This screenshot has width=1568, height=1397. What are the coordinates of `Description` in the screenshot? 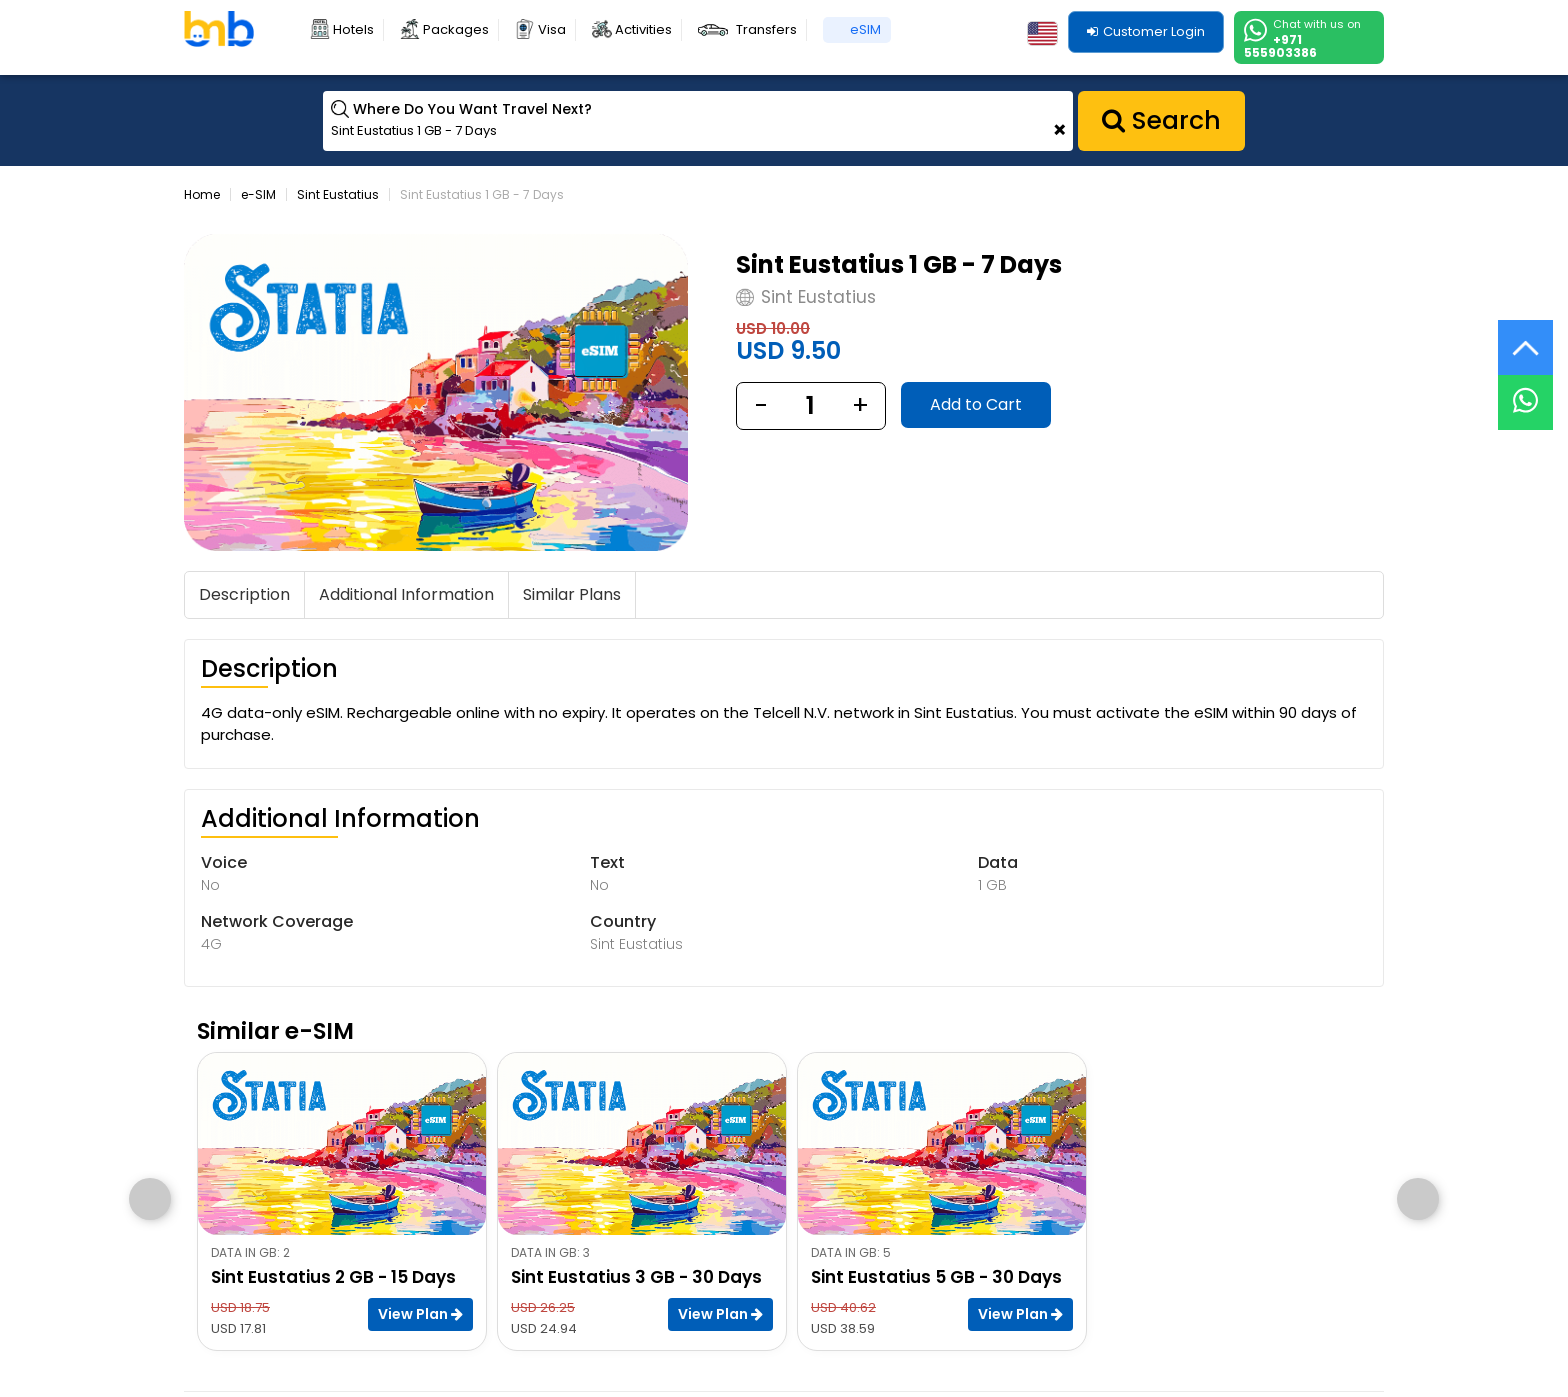 It's located at (244, 594).